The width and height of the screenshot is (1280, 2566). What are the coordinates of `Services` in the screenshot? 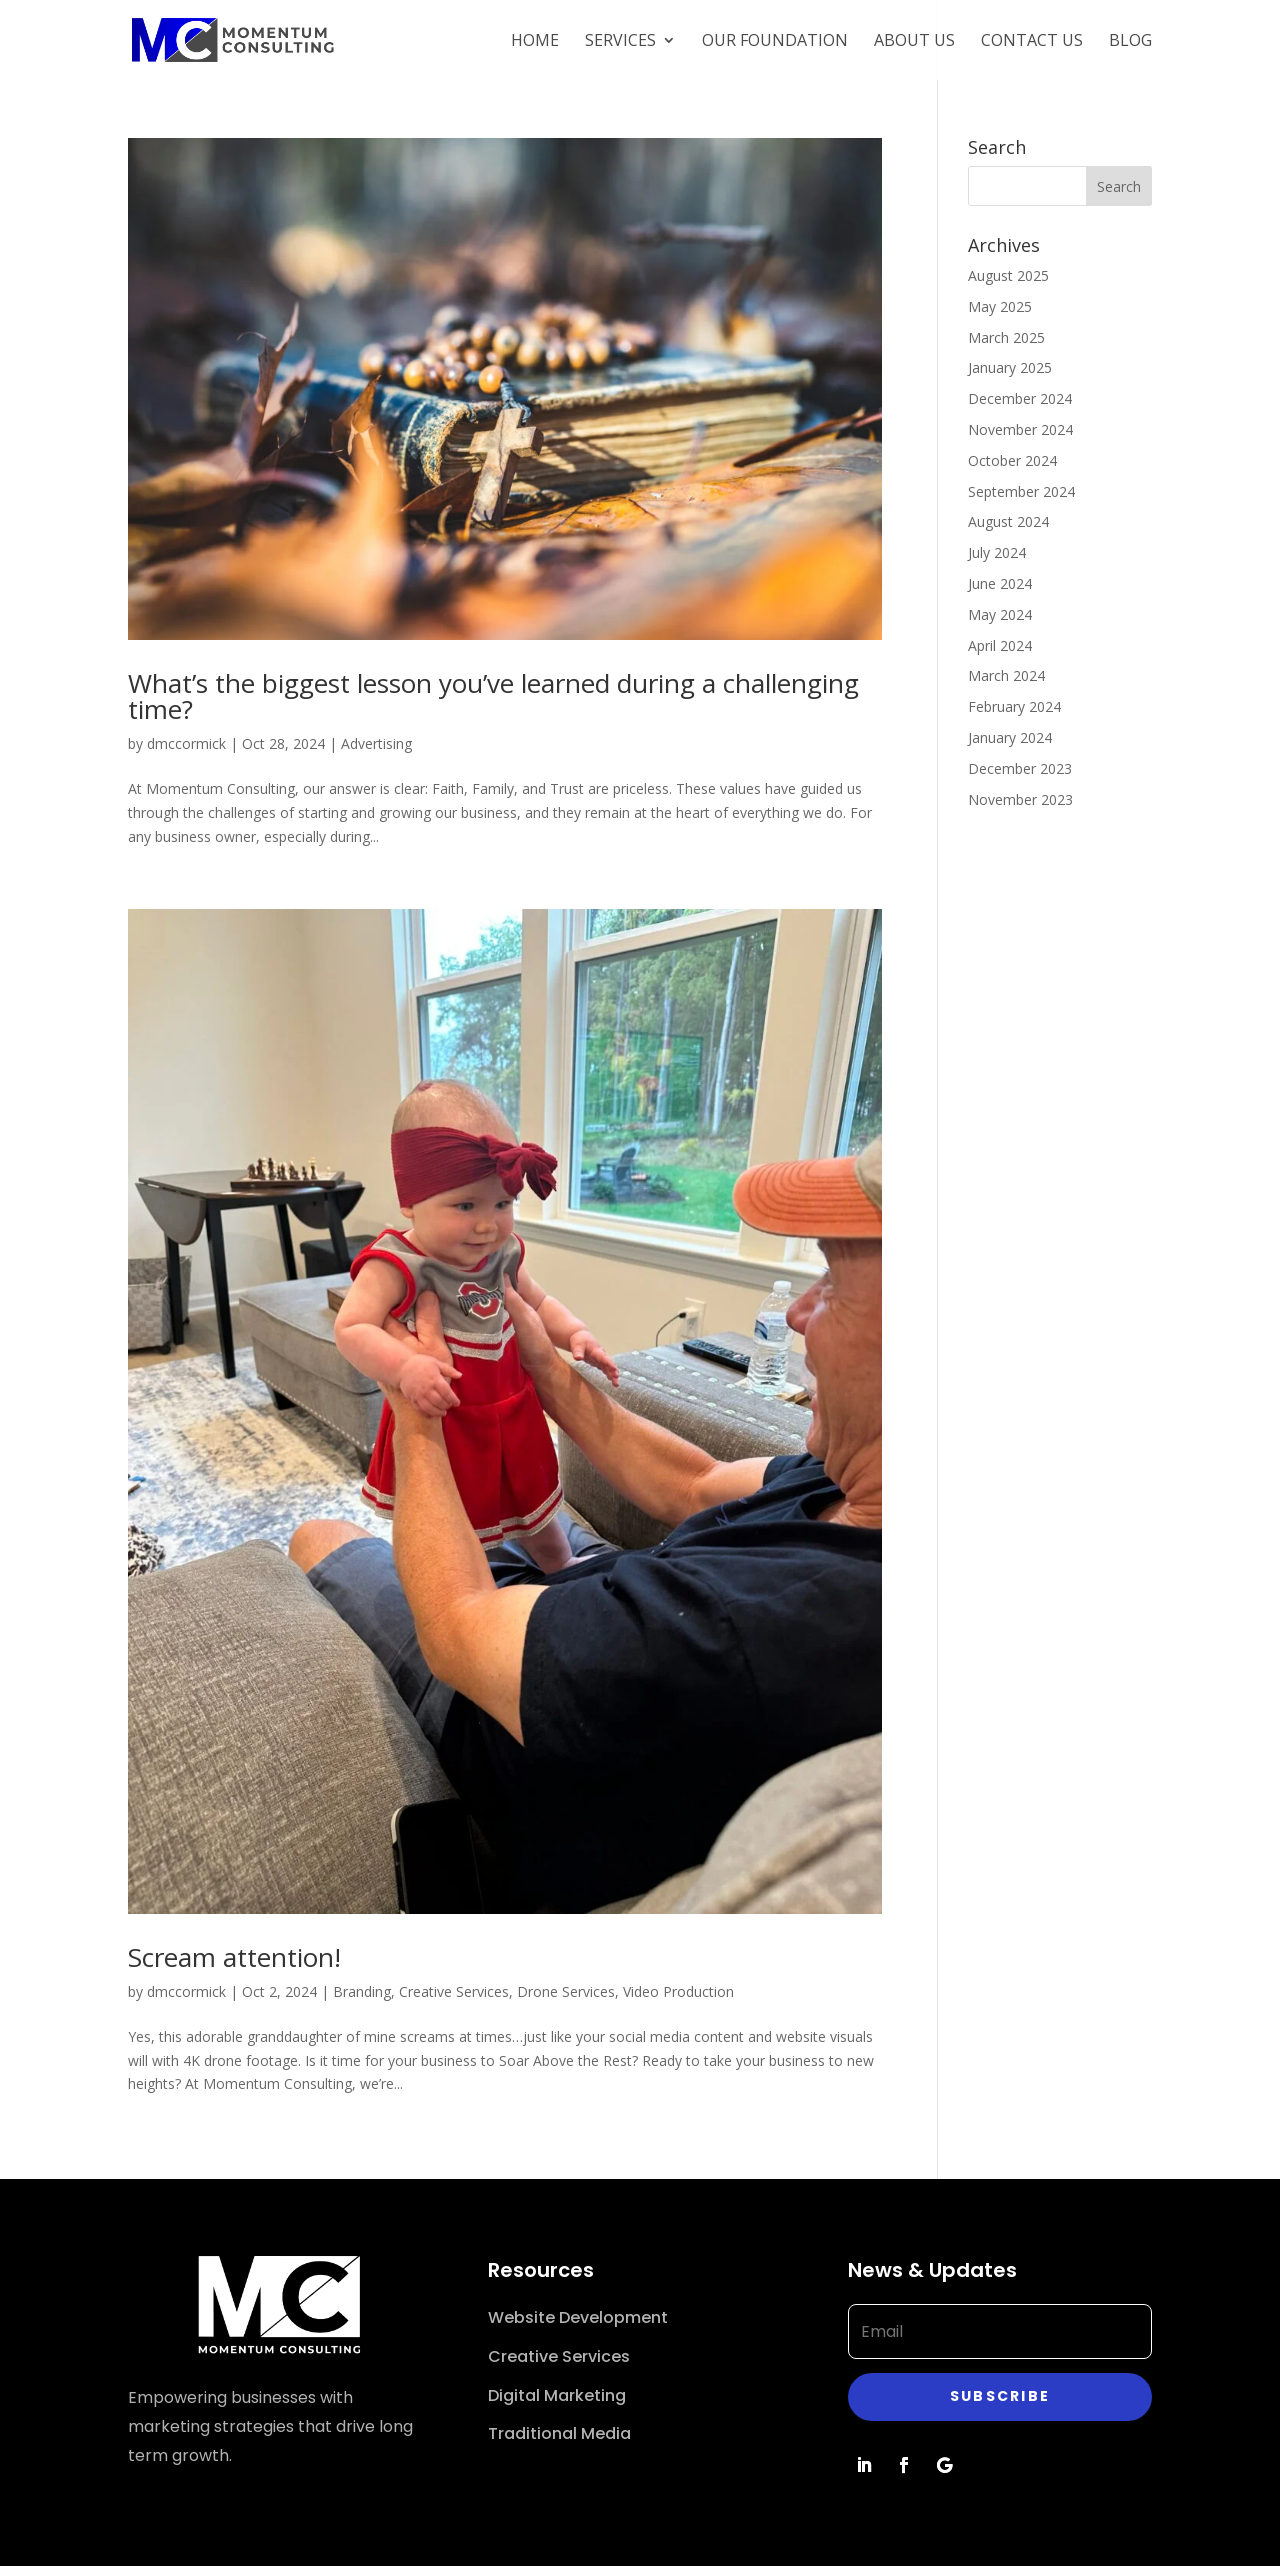 It's located at (620, 42).